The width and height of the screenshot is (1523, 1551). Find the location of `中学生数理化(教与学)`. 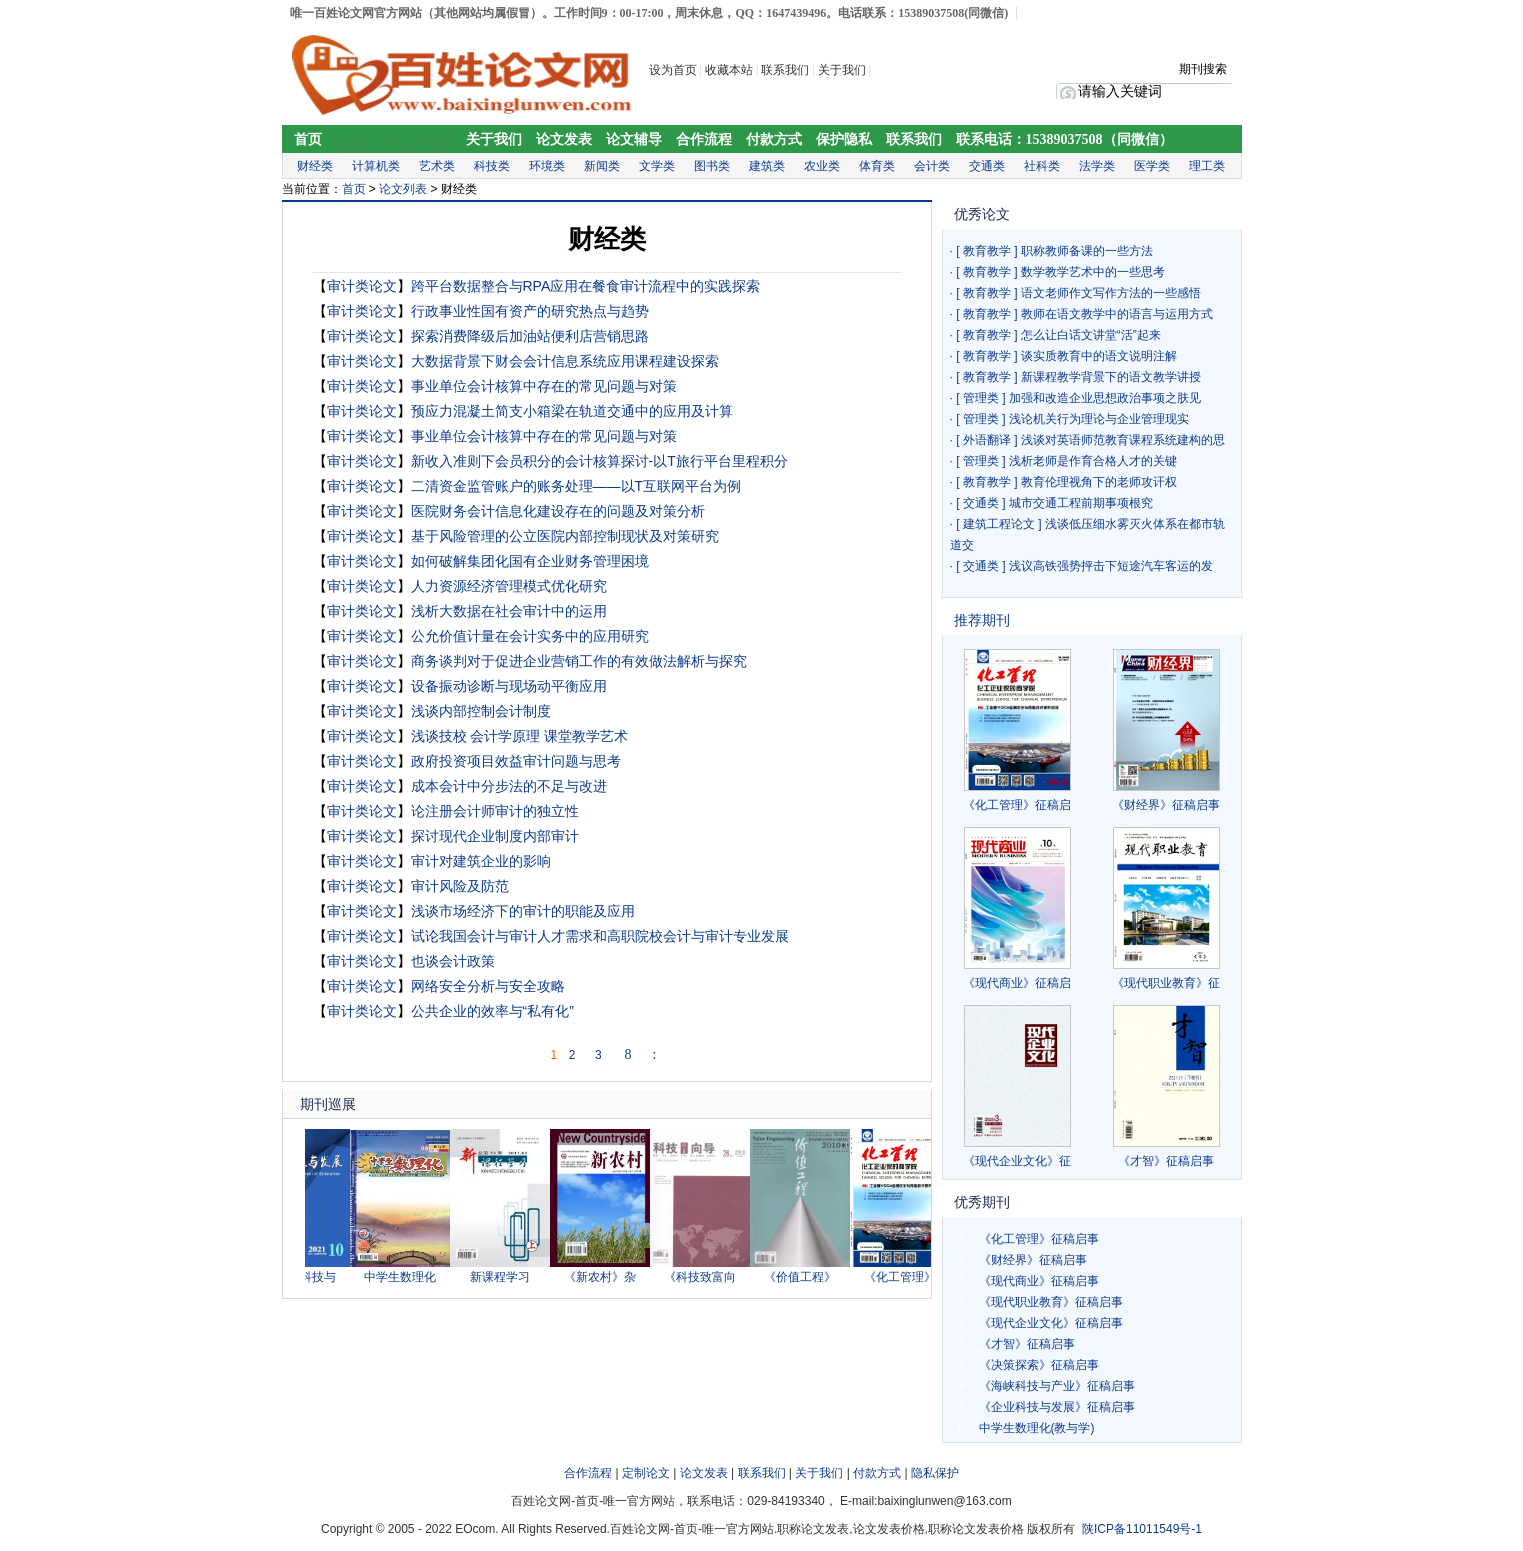

中学生数理化(教与学) is located at coordinates (1037, 1428).